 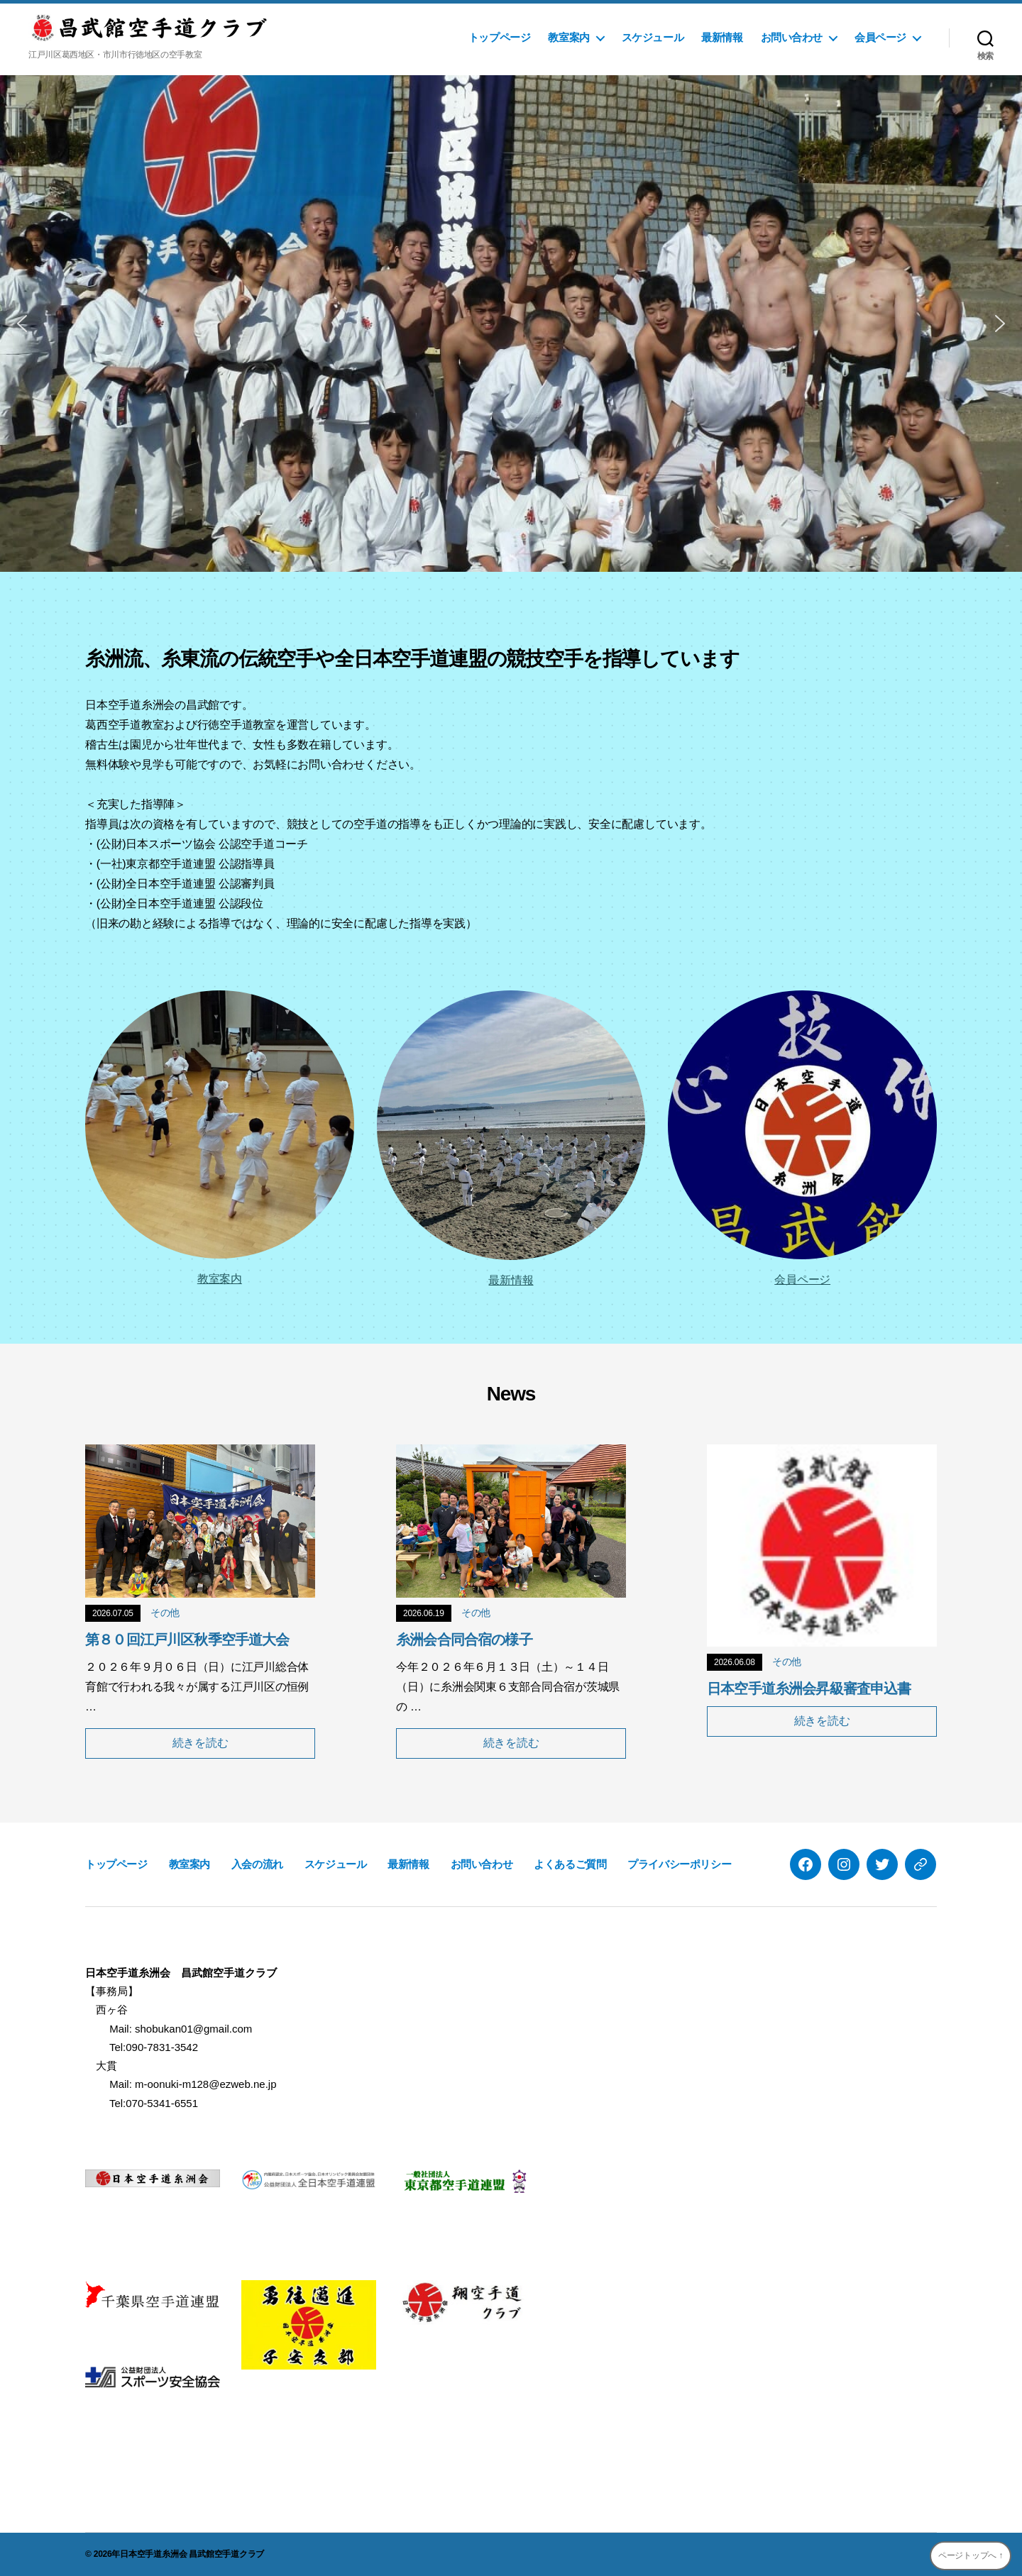 What do you see at coordinates (880, 37) in the screenshot?
I see `会員ページ` at bounding box center [880, 37].